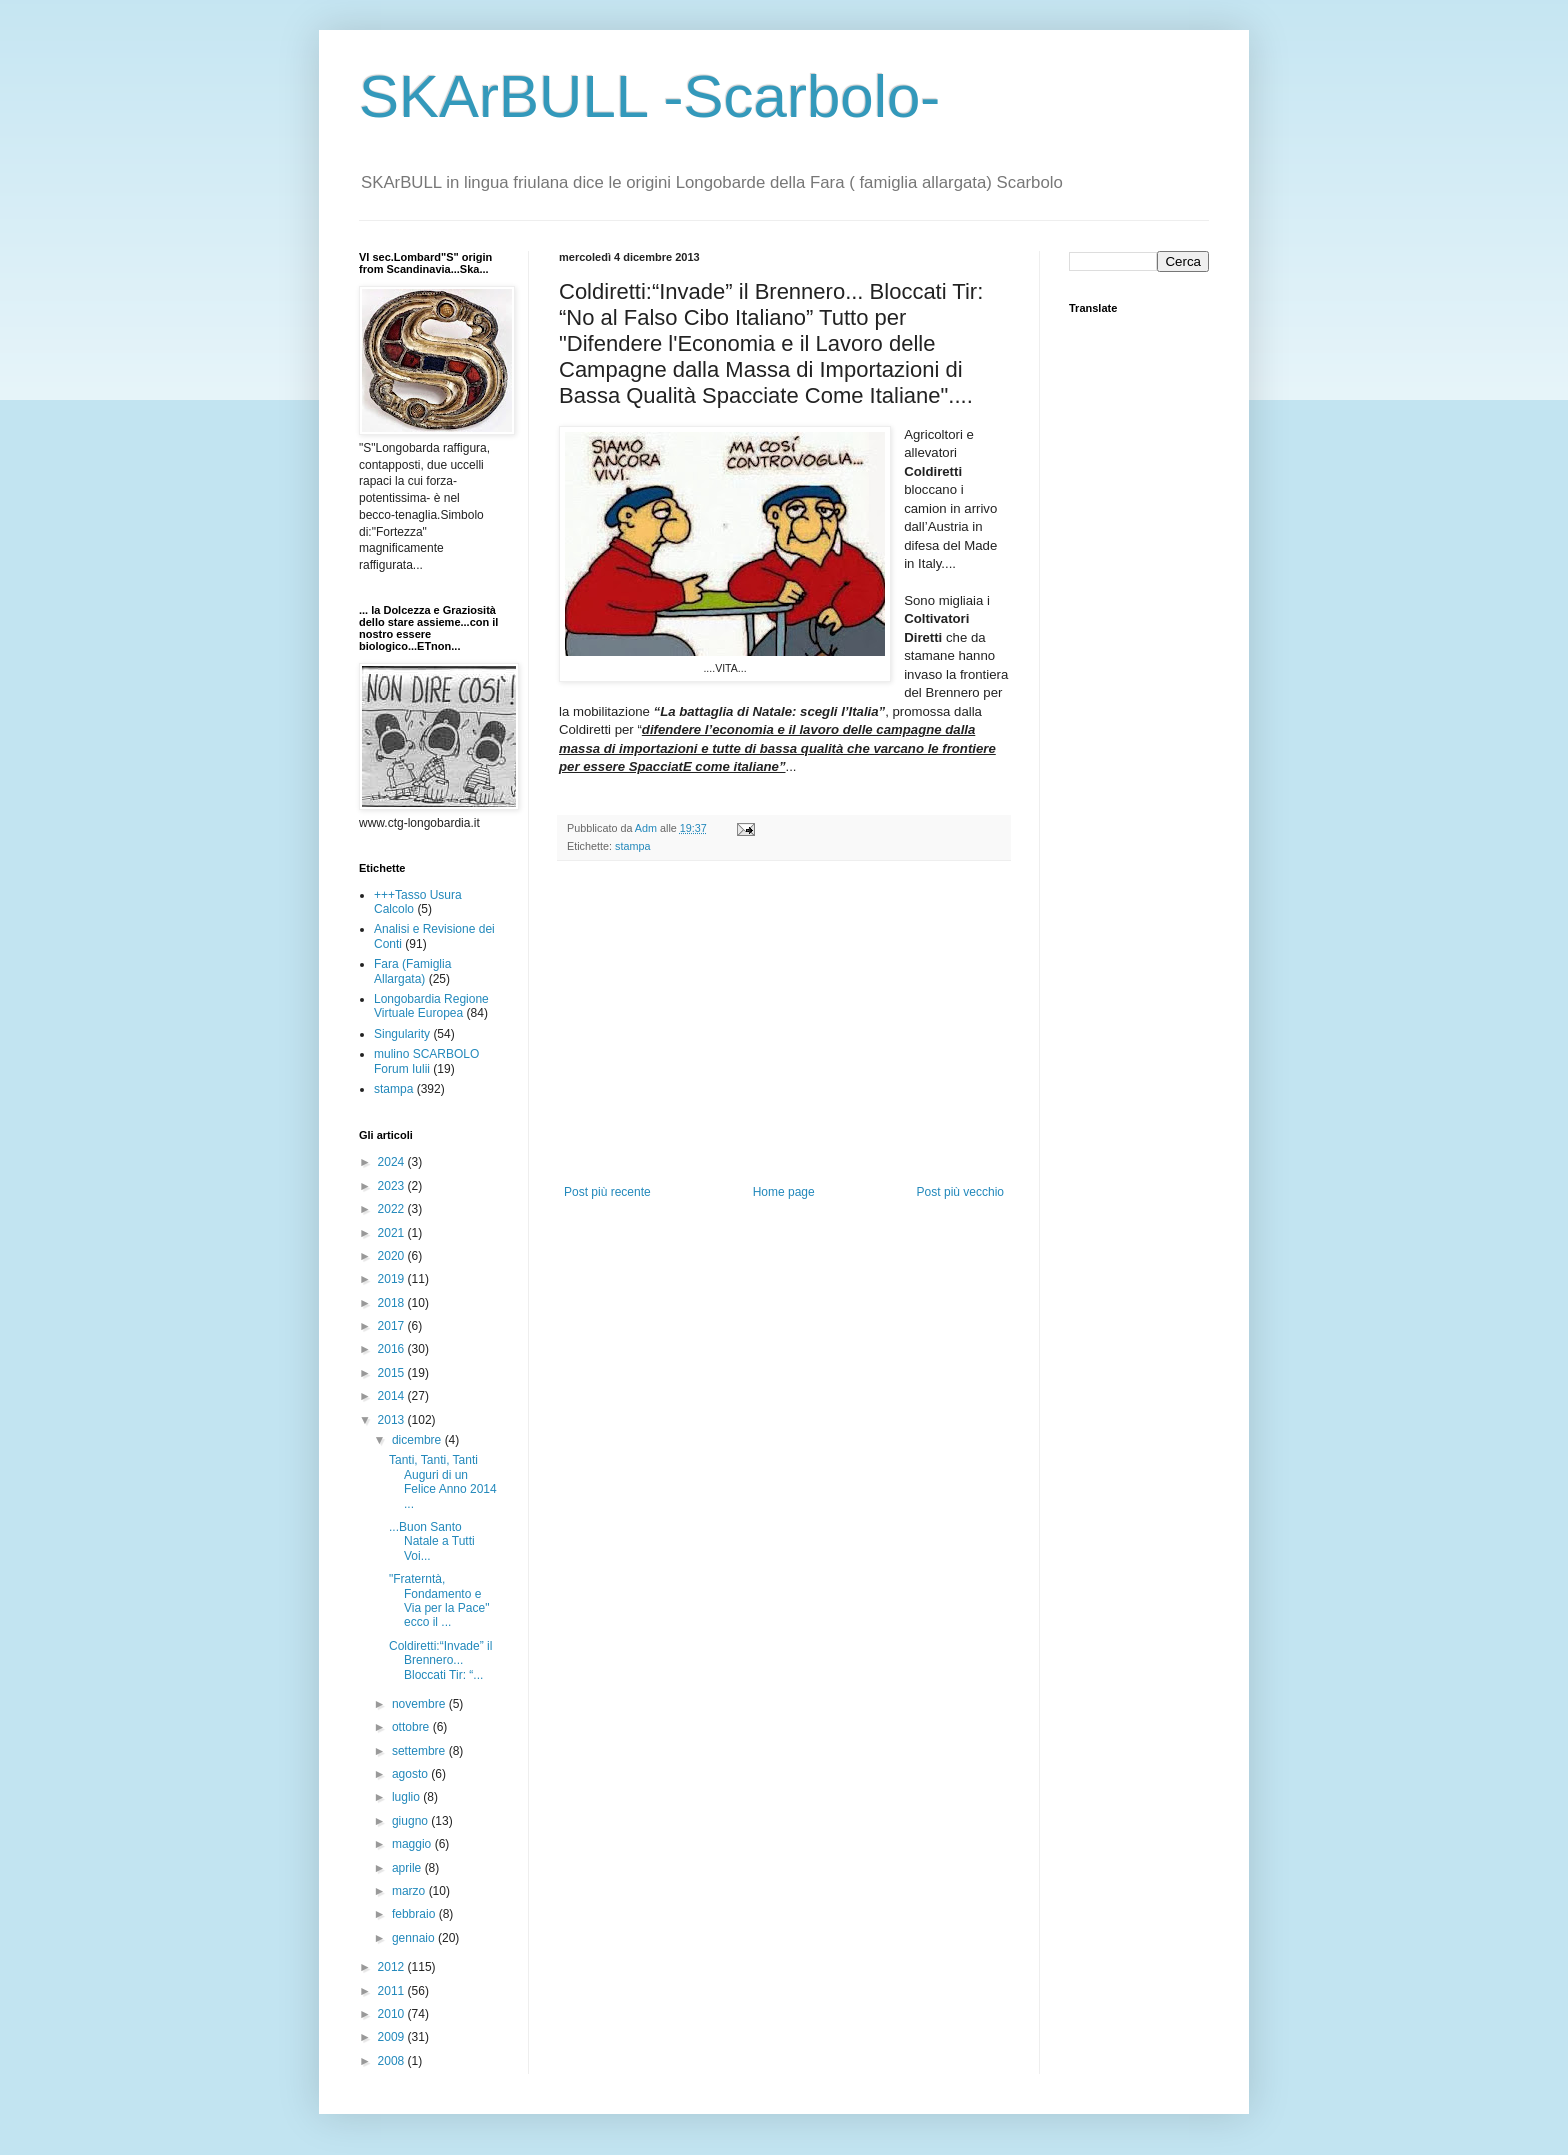 The width and height of the screenshot is (1568, 2155). Describe the element at coordinates (413, 1844) in the screenshot. I see `maggio` at that location.